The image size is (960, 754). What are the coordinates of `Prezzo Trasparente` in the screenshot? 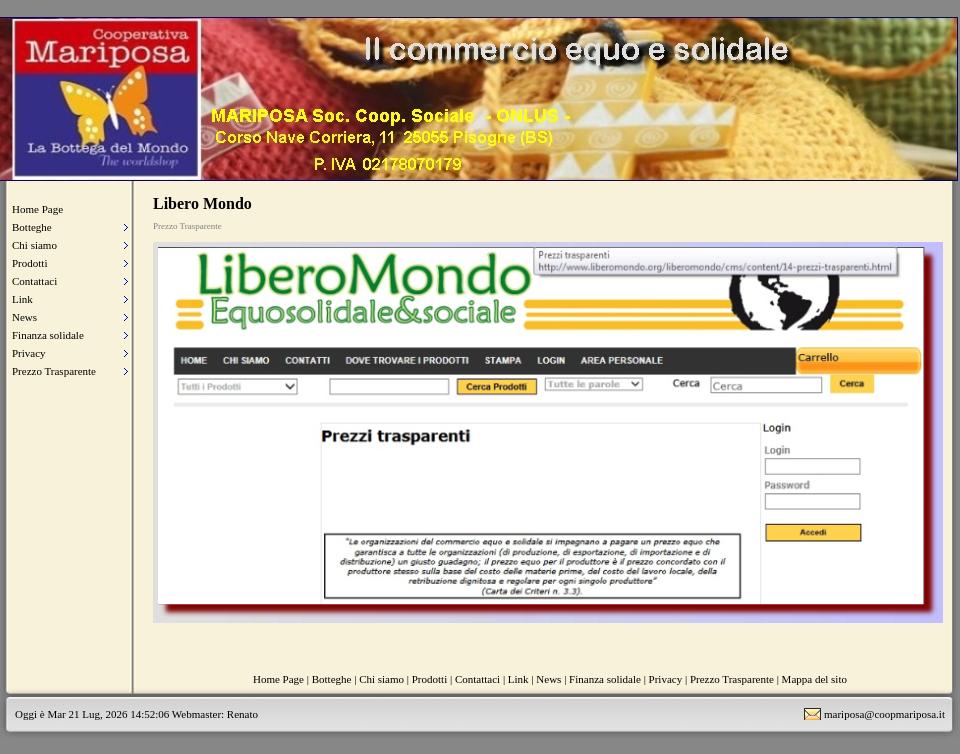 It's located at (54, 371).